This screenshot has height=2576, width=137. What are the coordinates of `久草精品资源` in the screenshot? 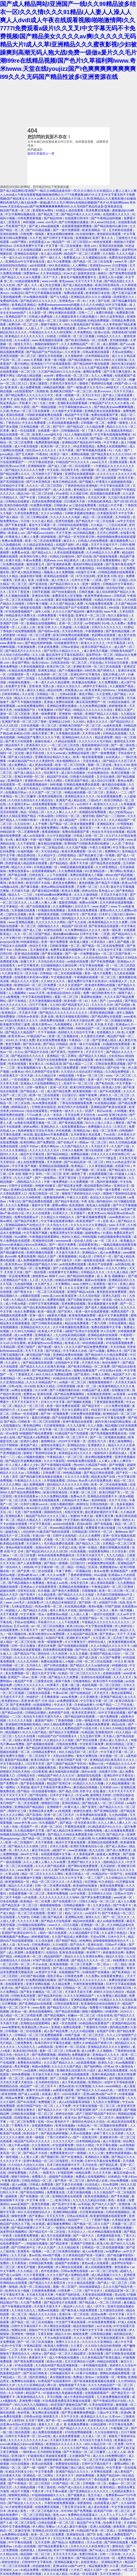 It's located at (121, 2220).